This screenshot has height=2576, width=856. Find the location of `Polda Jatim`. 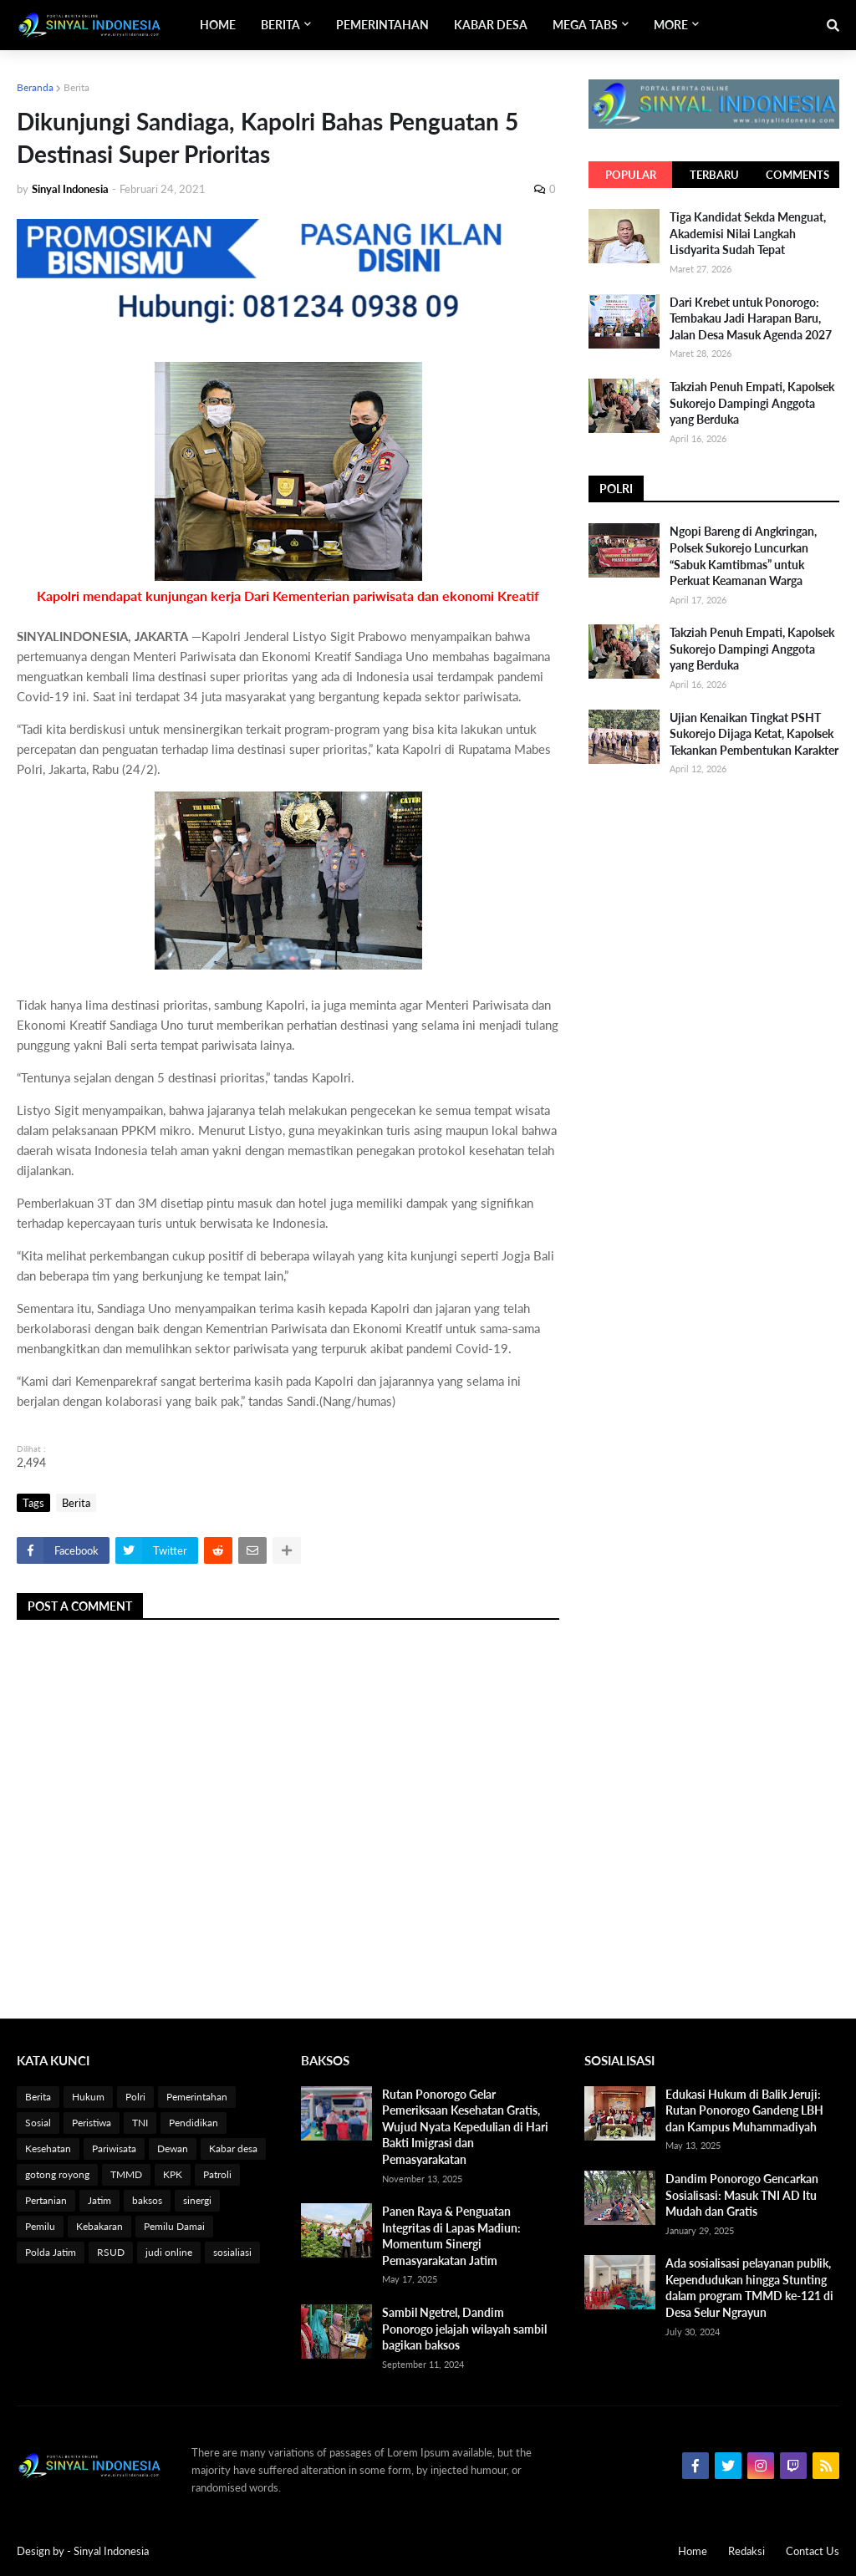

Polda Jatim is located at coordinates (50, 2252).